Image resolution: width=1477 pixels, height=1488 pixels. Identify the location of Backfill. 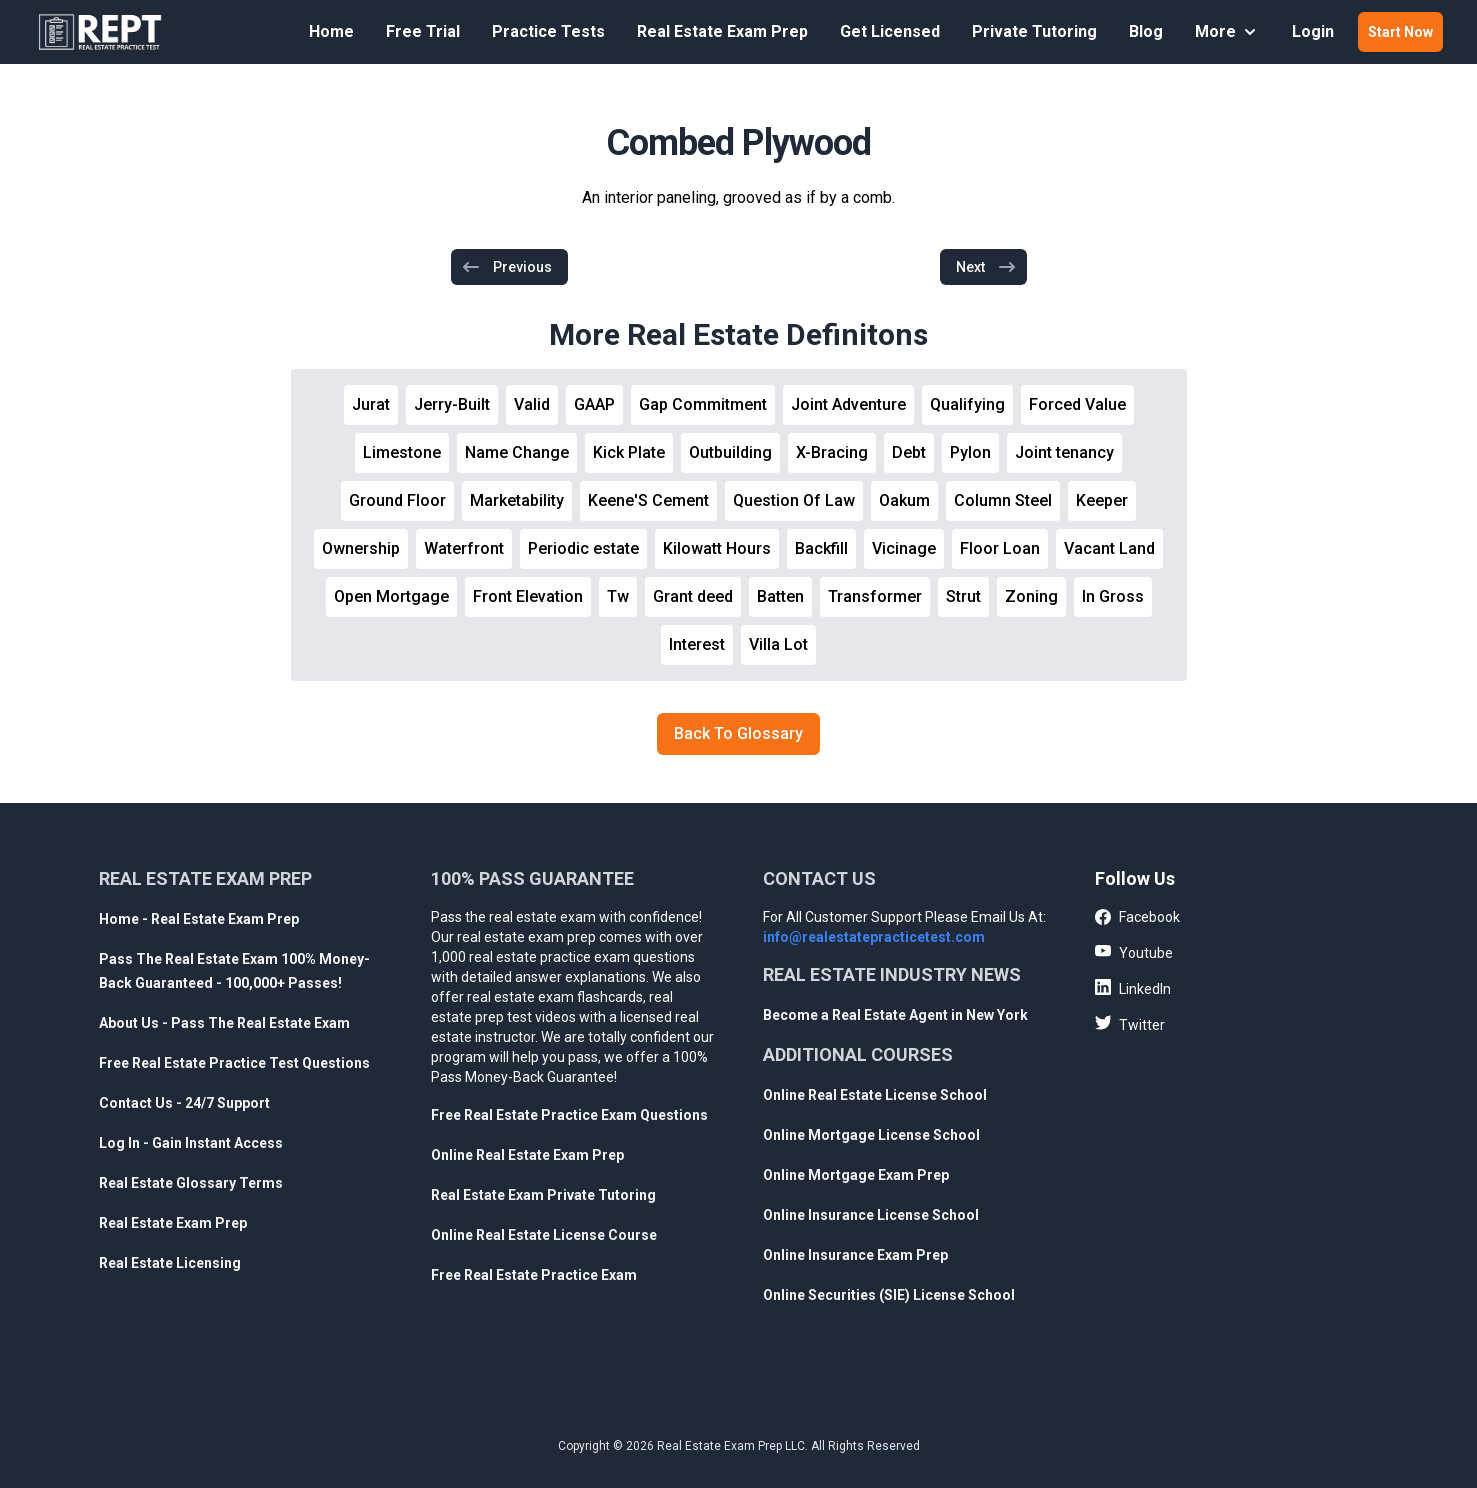
(821, 548).